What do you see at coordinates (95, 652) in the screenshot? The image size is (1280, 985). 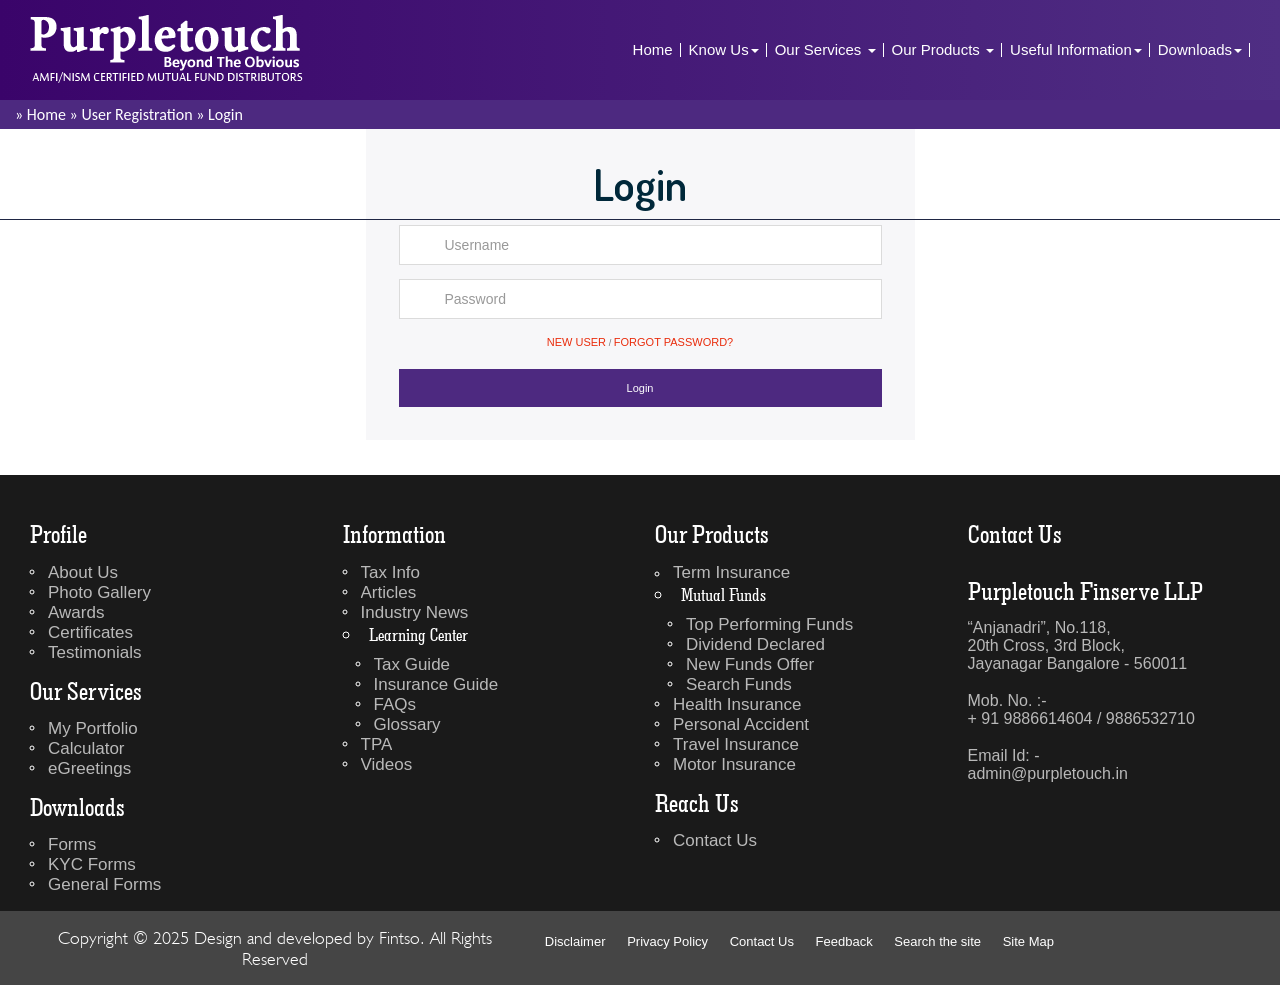 I see `Testimonials` at bounding box center [95, 652].